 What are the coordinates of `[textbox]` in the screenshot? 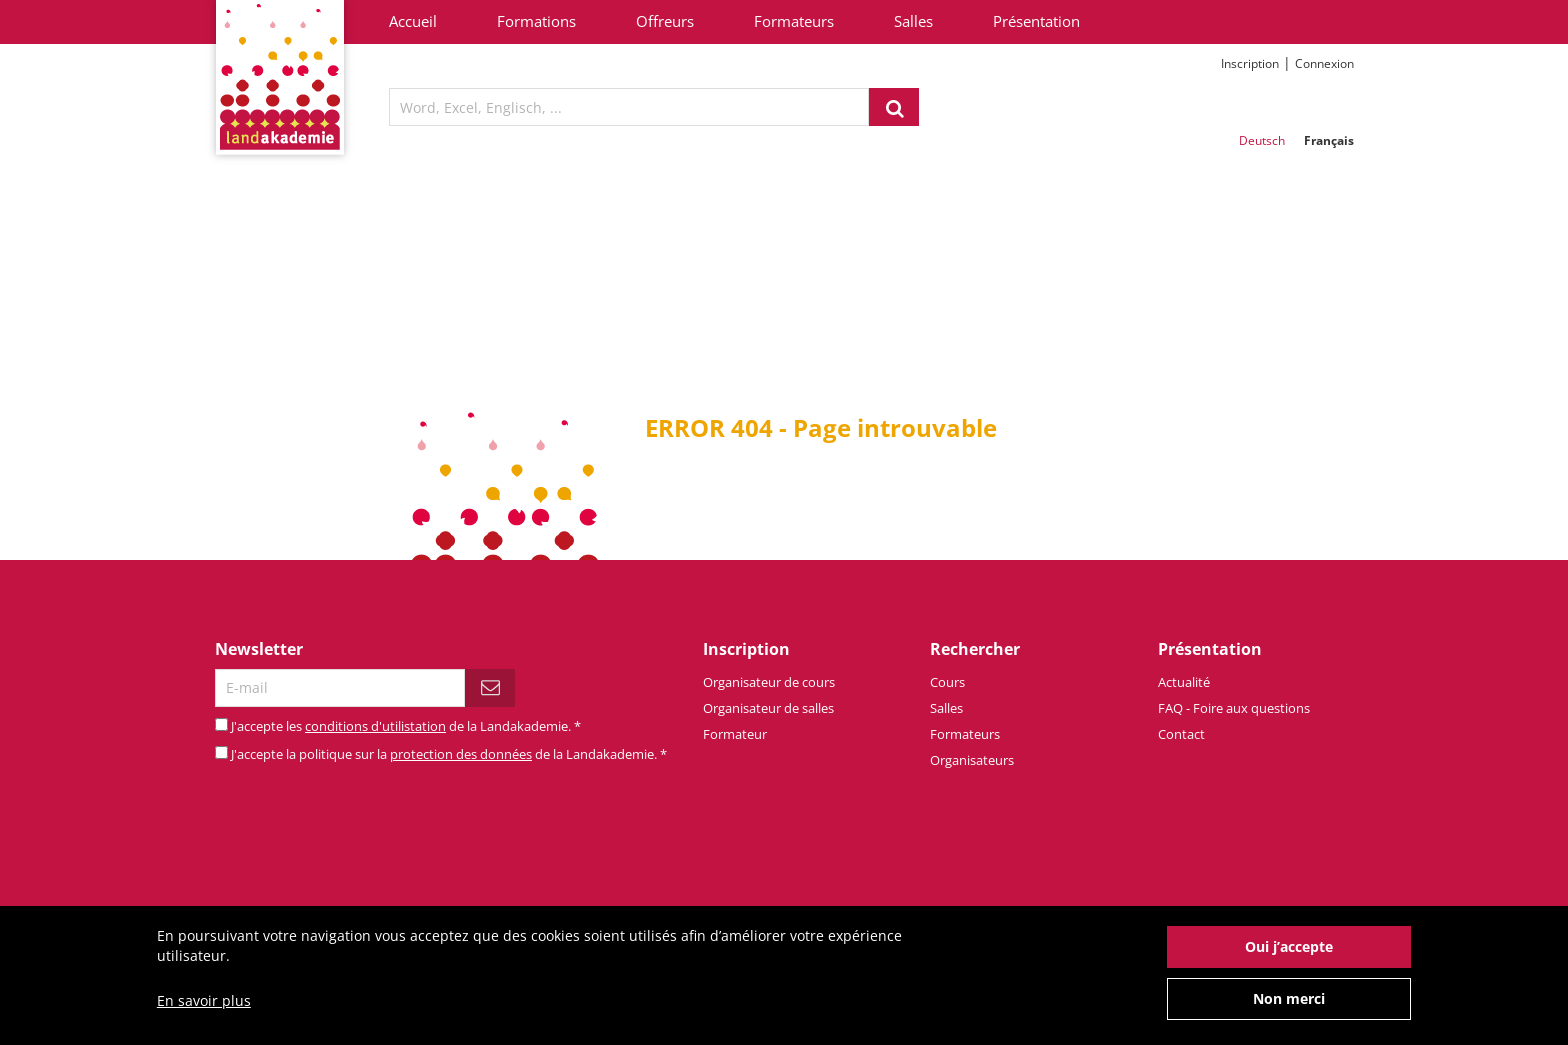 It's located at (629, 107).